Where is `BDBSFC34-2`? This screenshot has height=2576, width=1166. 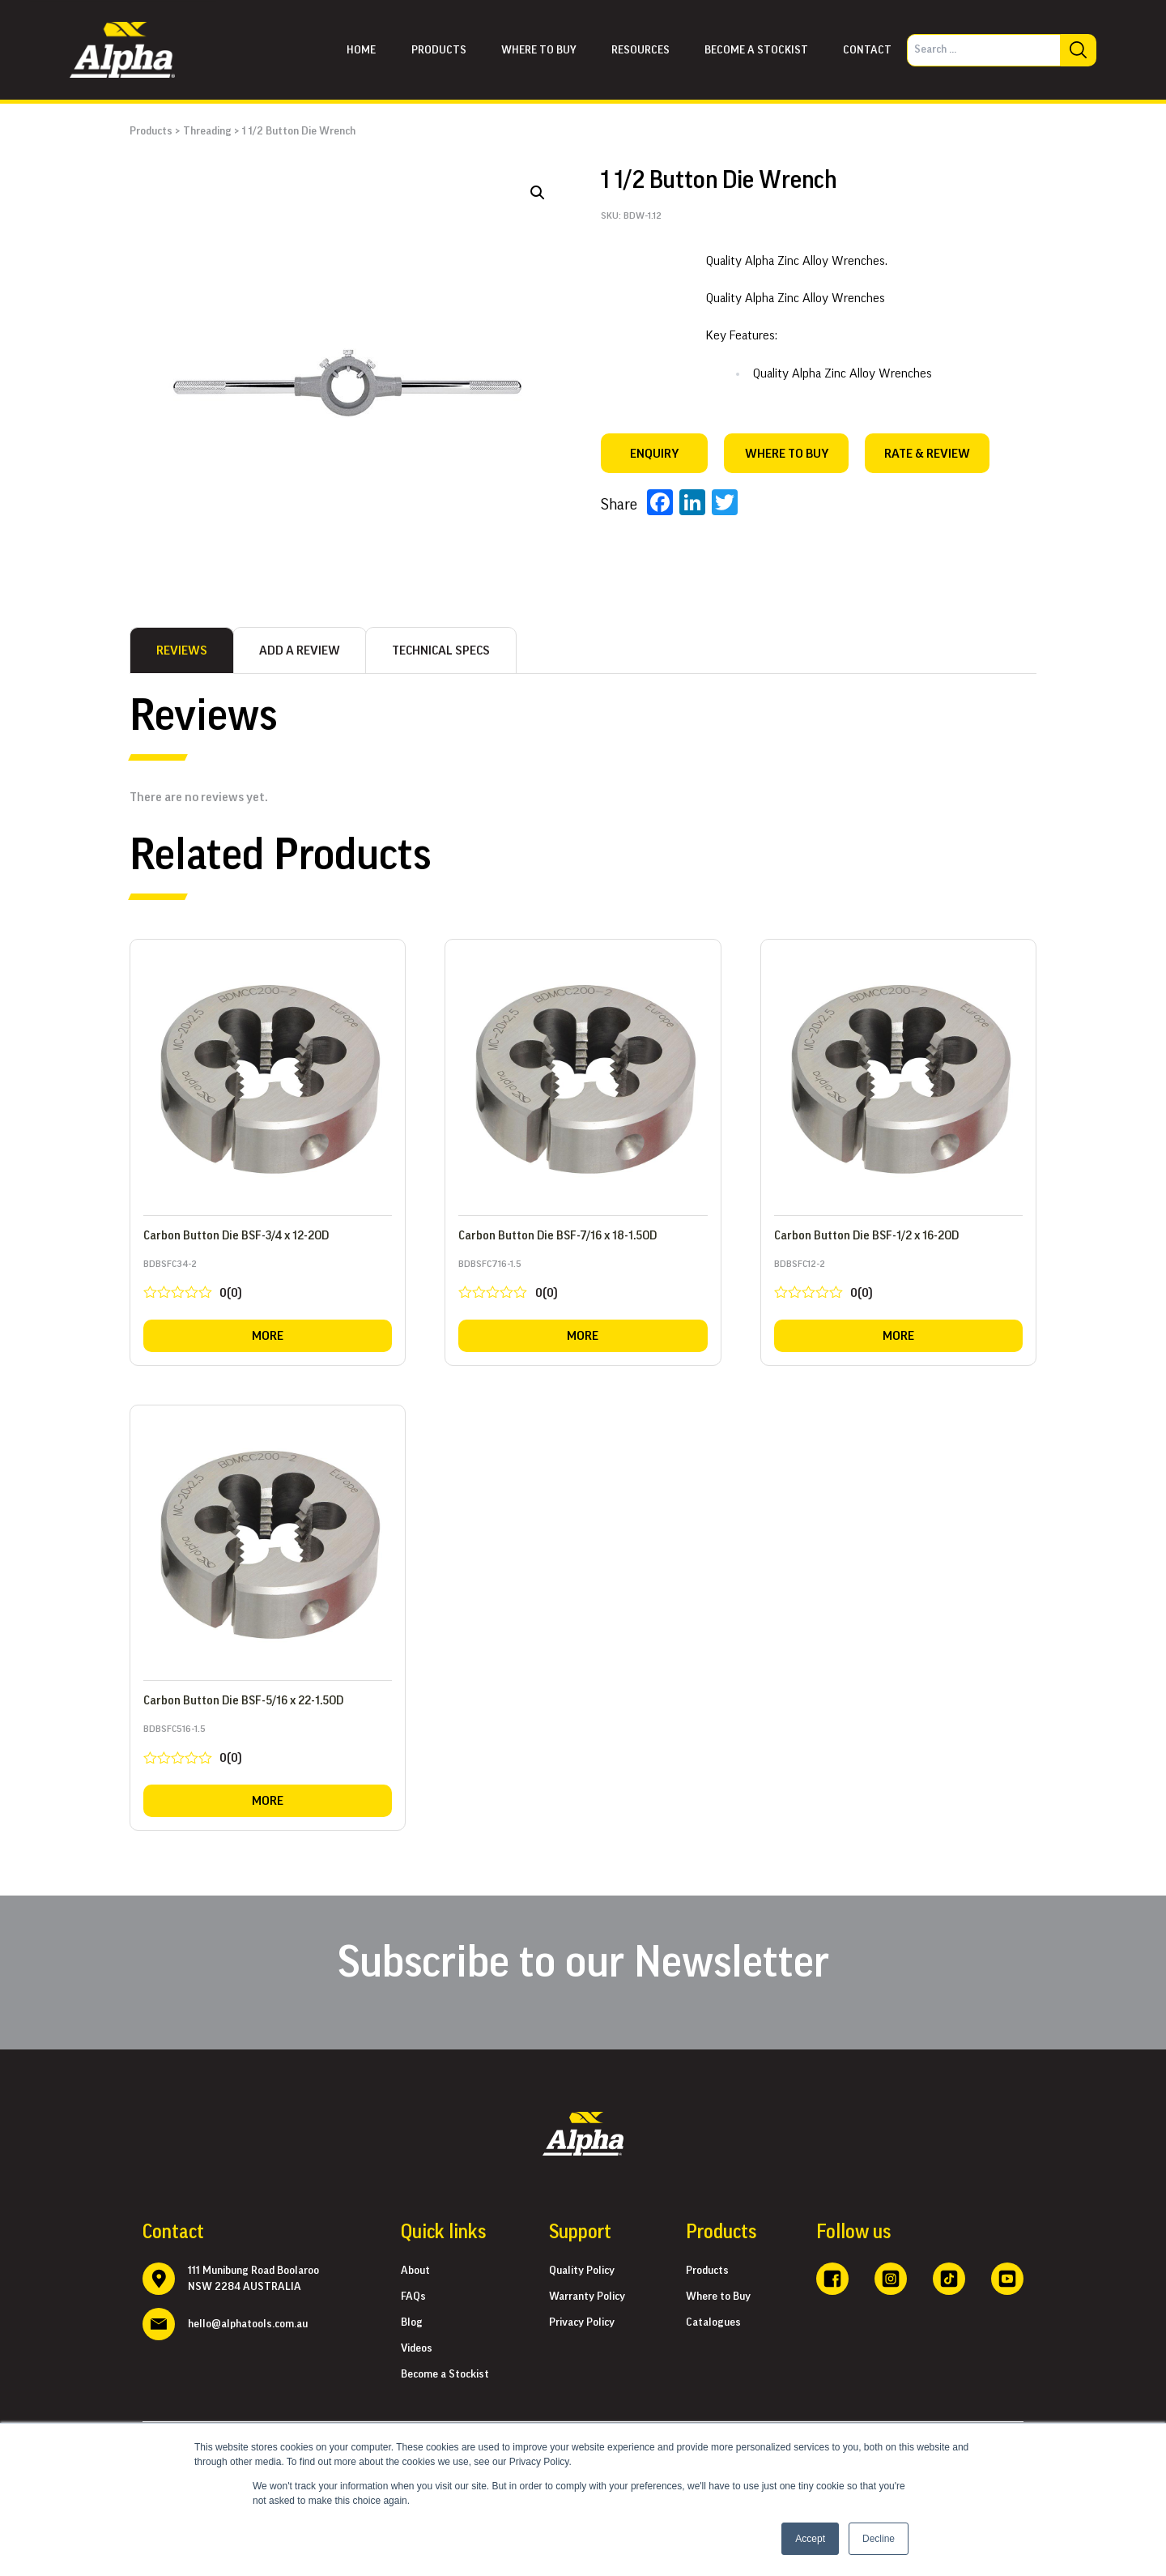 BDBSFC34-2 is located at coordinates (267, 1283).